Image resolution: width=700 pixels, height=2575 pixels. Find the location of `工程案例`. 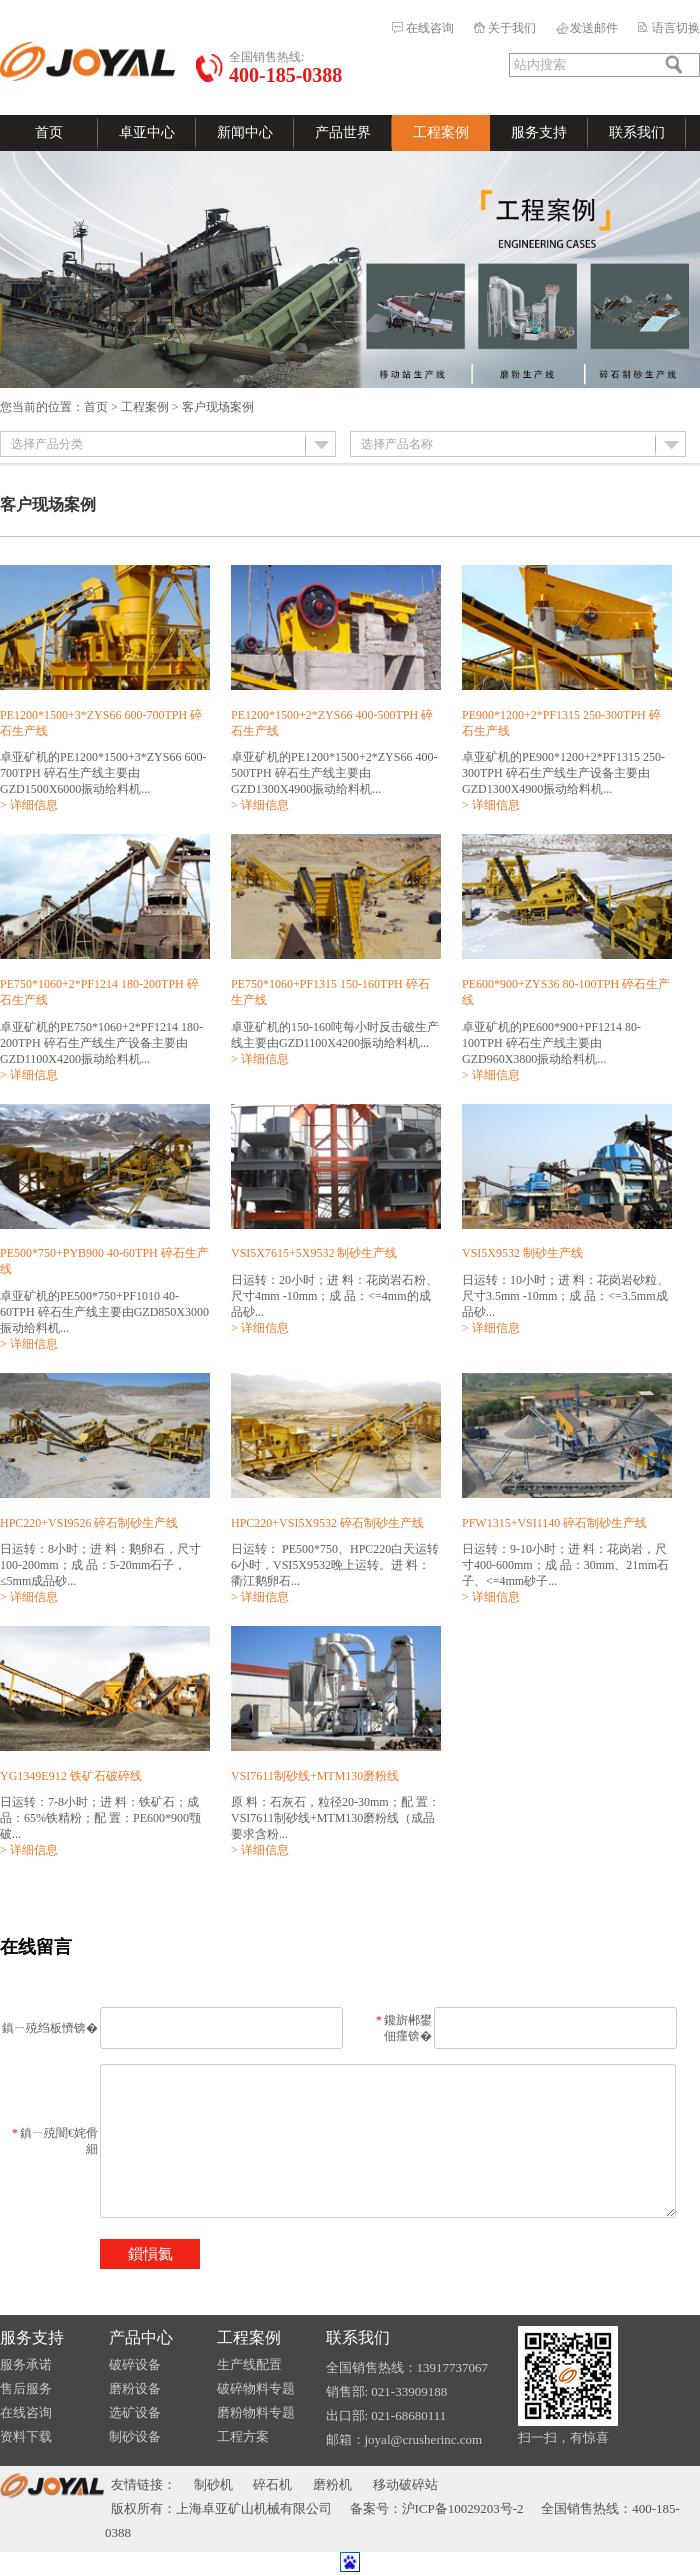

工程案例 is located at coordinates (441, 132).